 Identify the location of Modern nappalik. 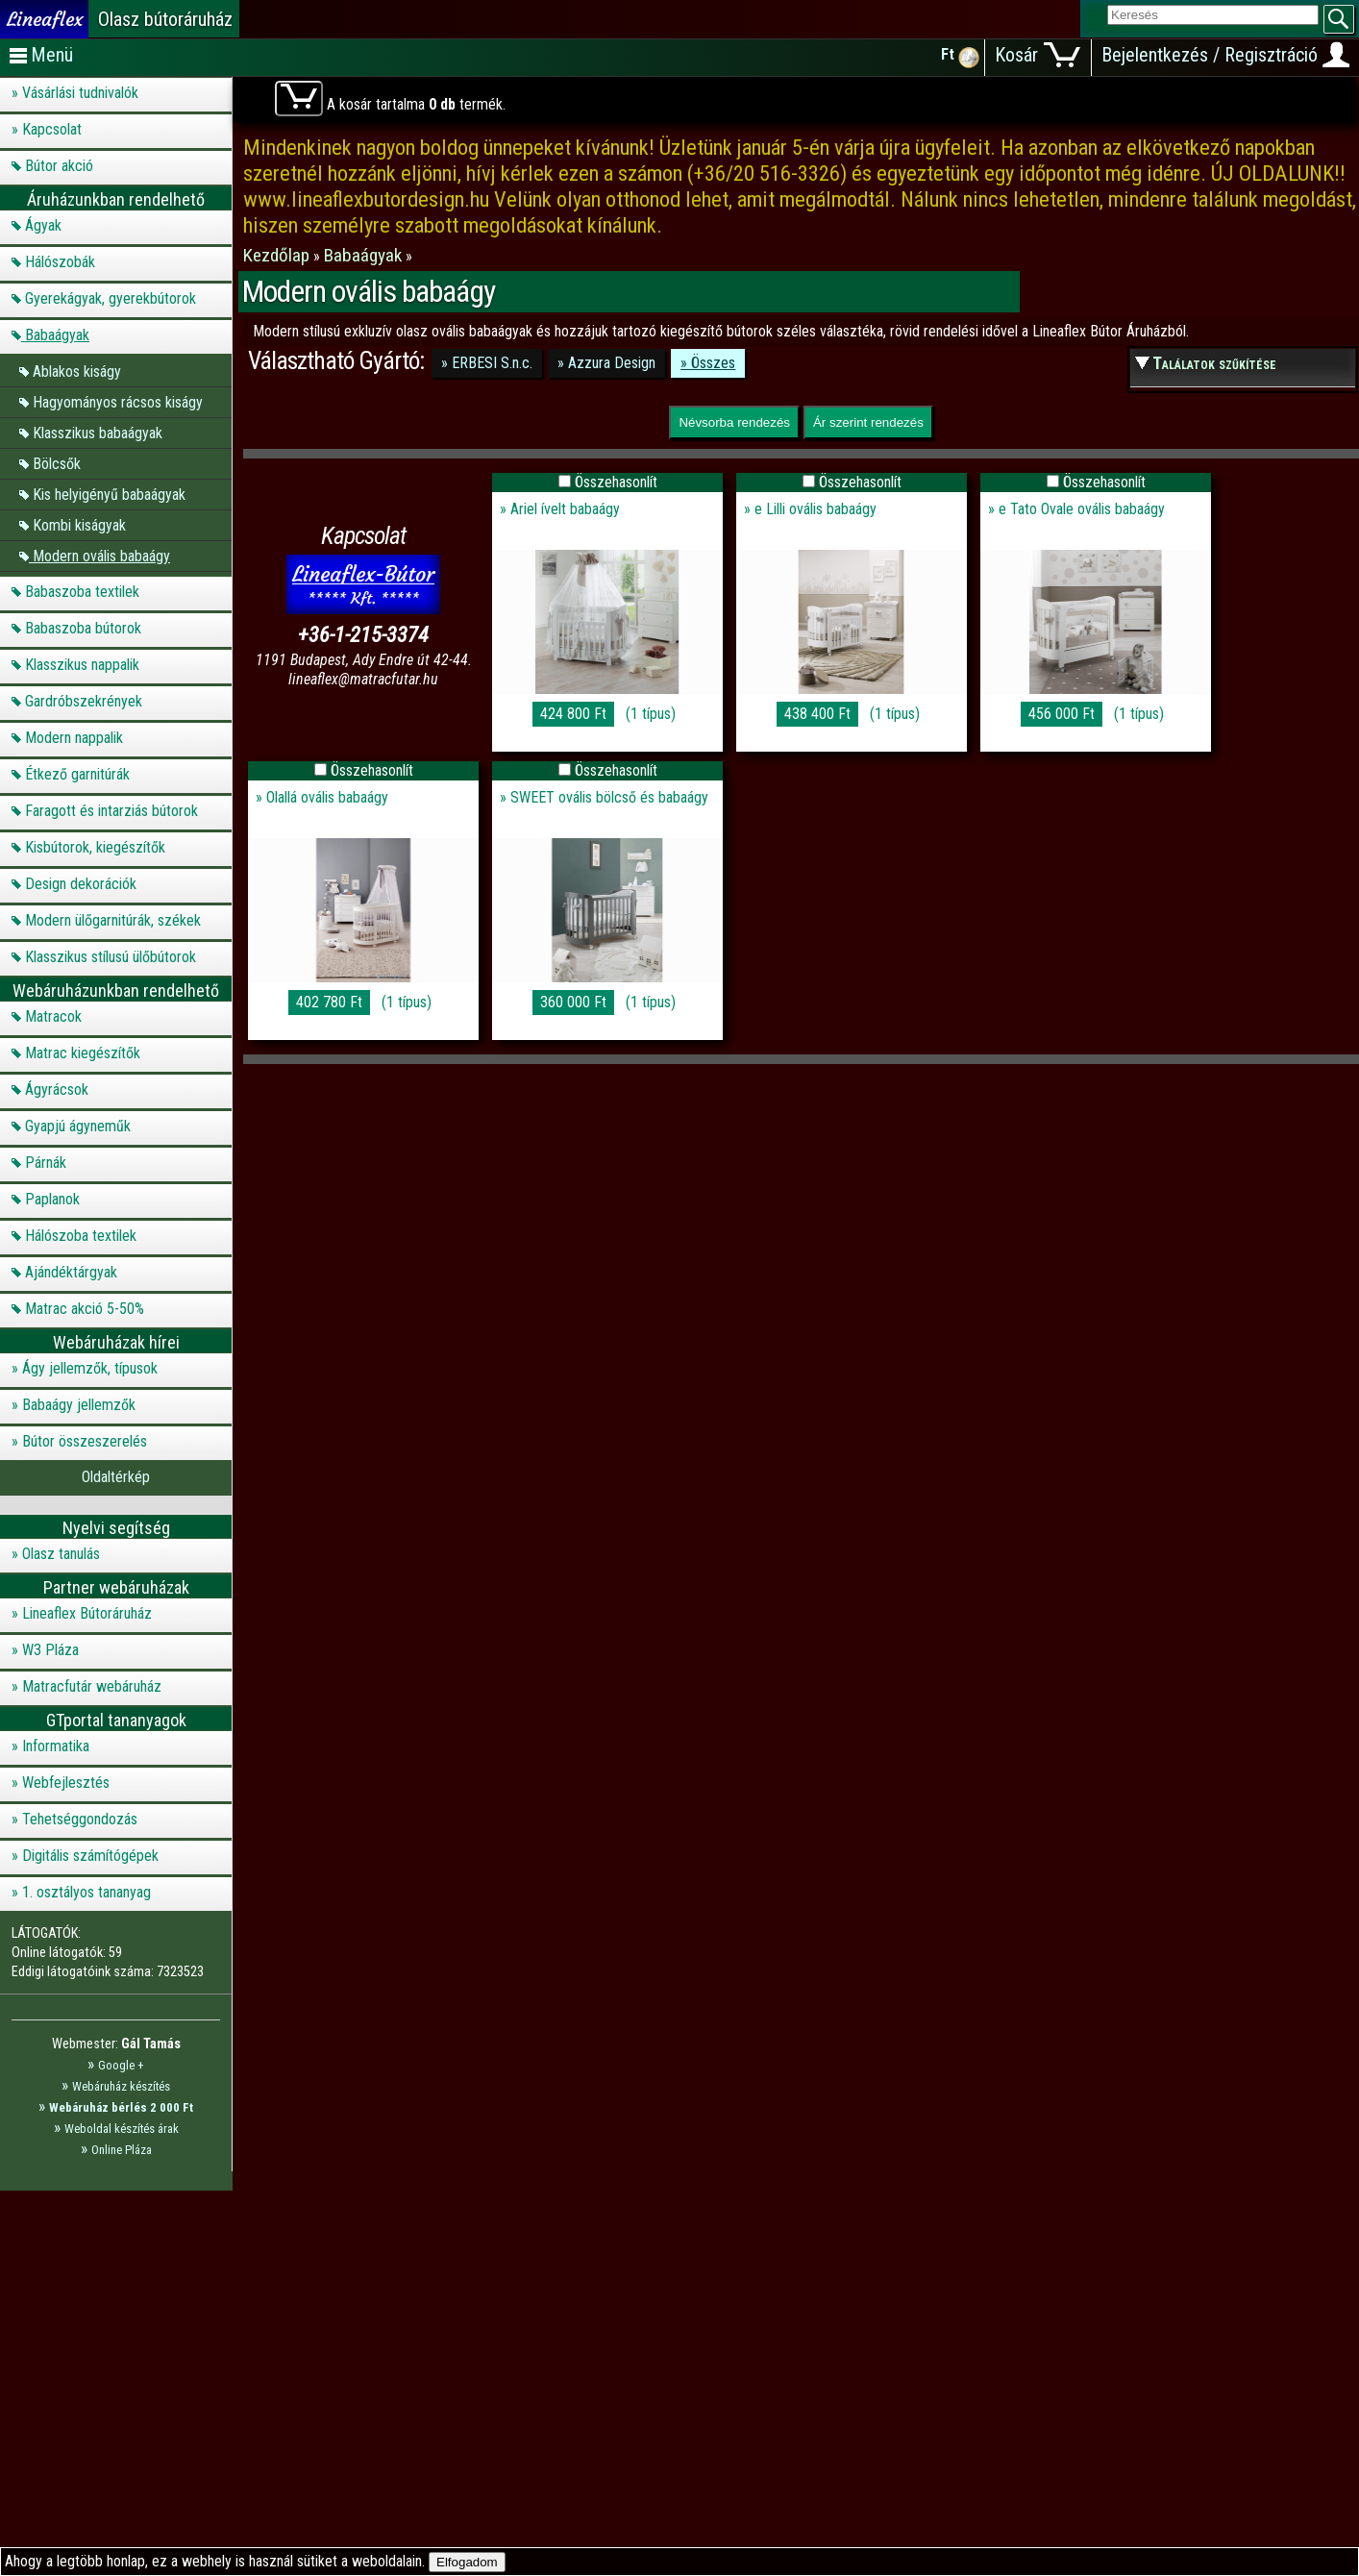
(74, 738).